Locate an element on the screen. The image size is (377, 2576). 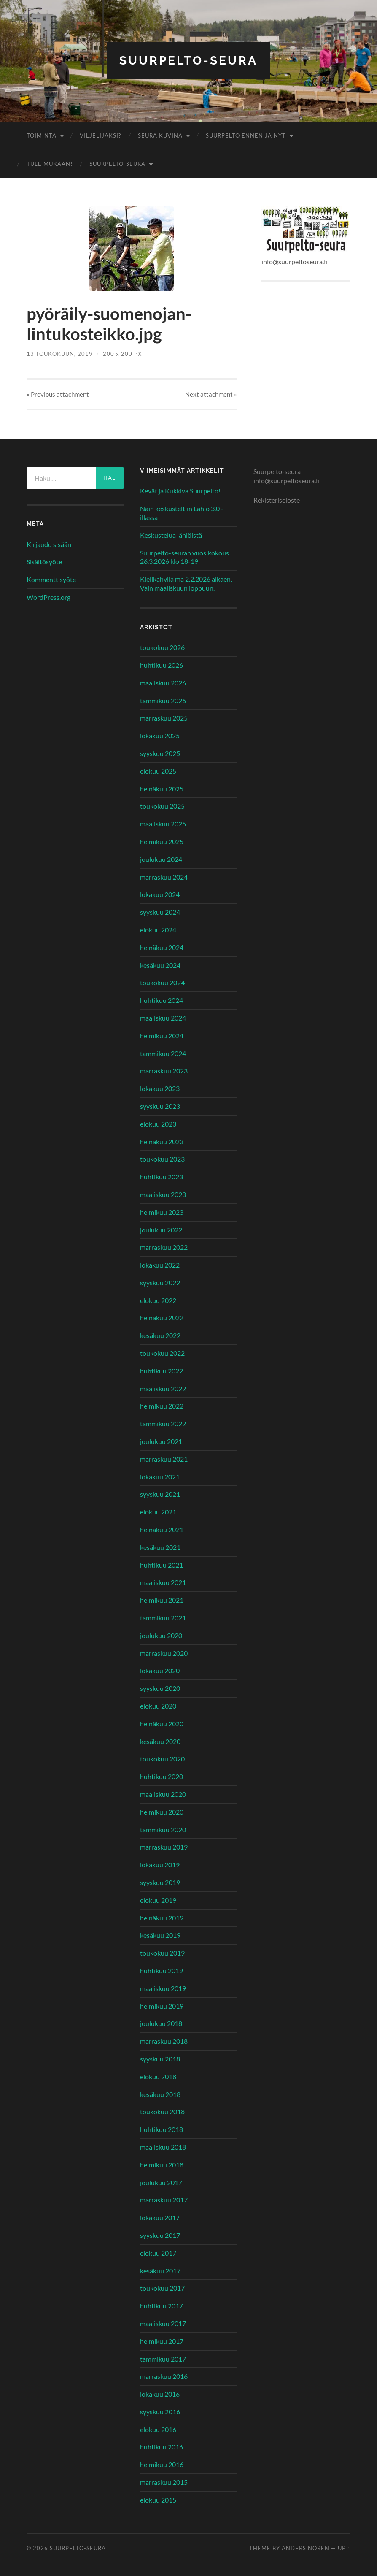
lokakuu 2023 is located at coordinates (160, 1088).